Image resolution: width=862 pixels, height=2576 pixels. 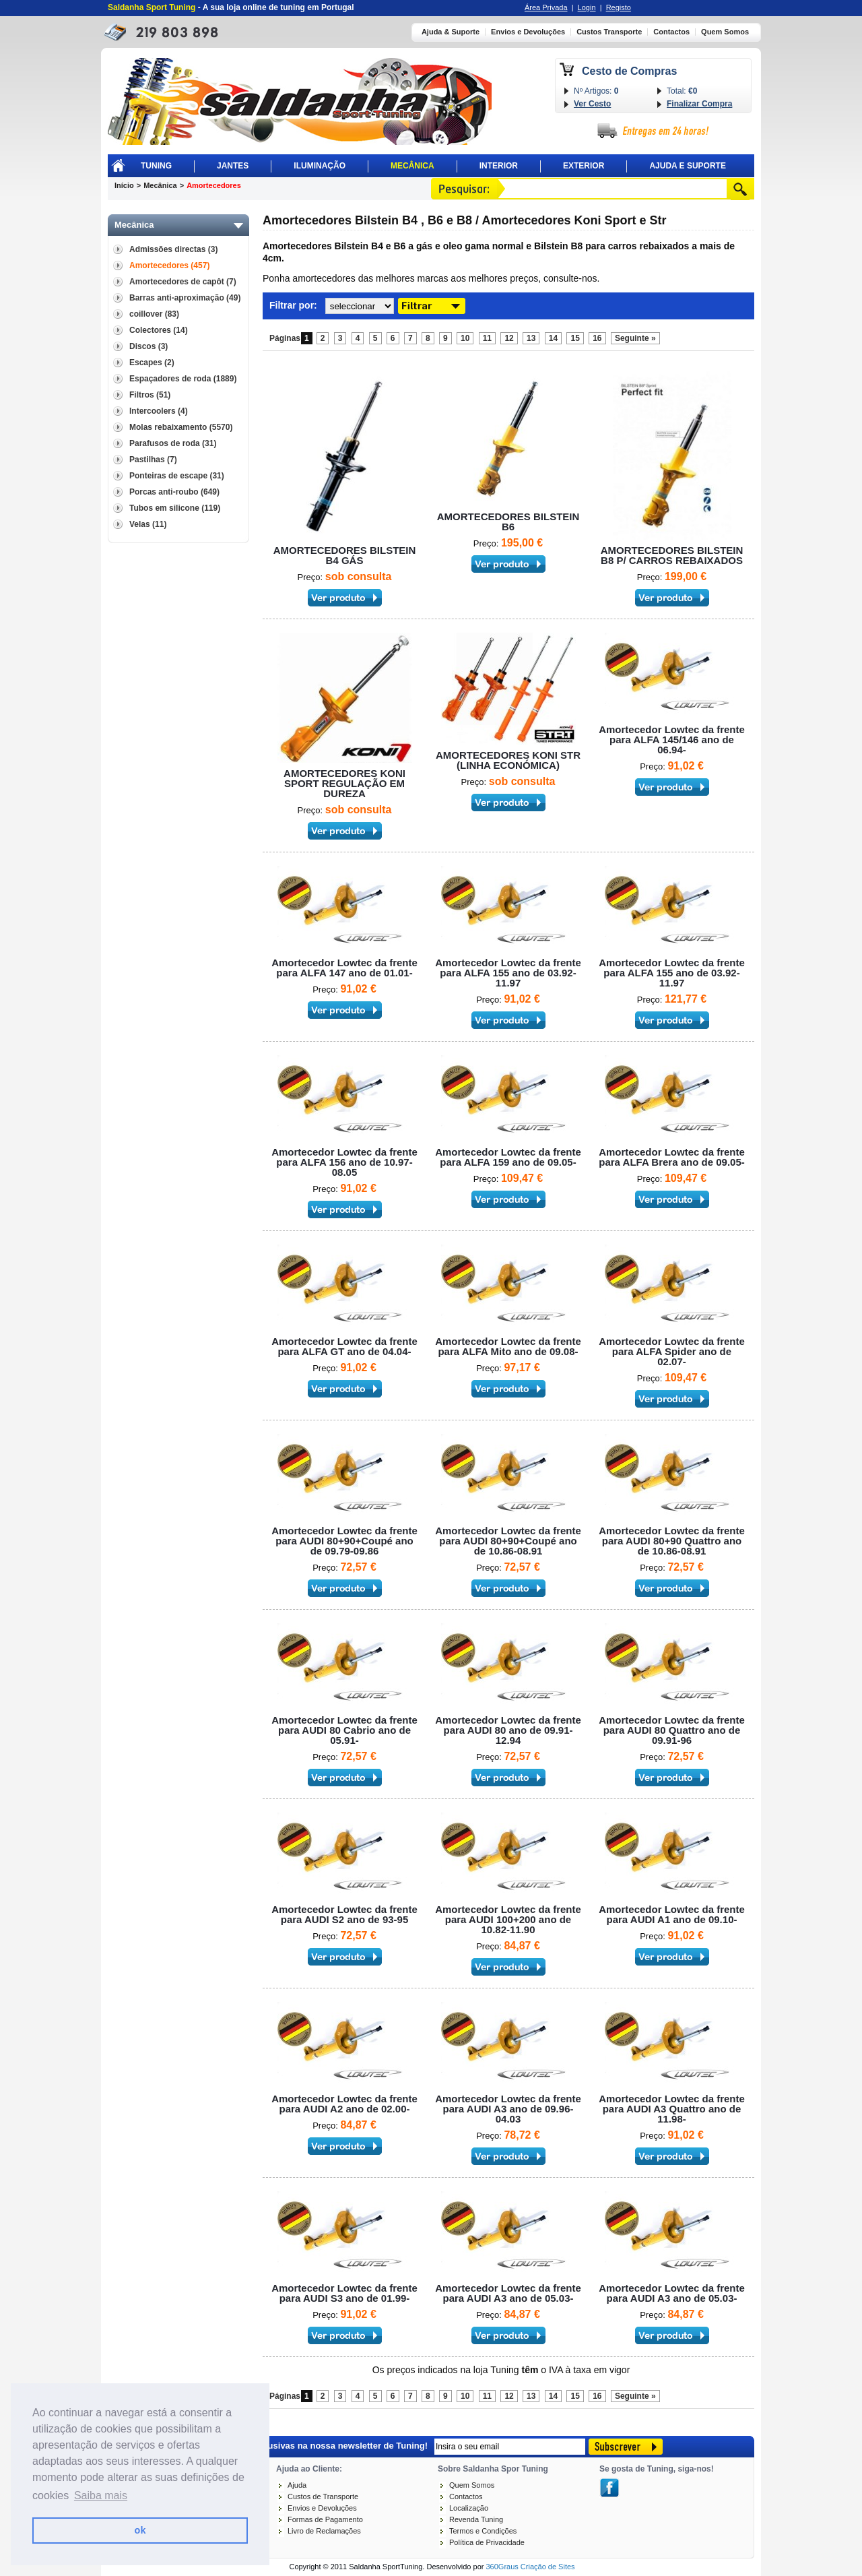 I want to click on Tuning, so click(x=156, y=165).